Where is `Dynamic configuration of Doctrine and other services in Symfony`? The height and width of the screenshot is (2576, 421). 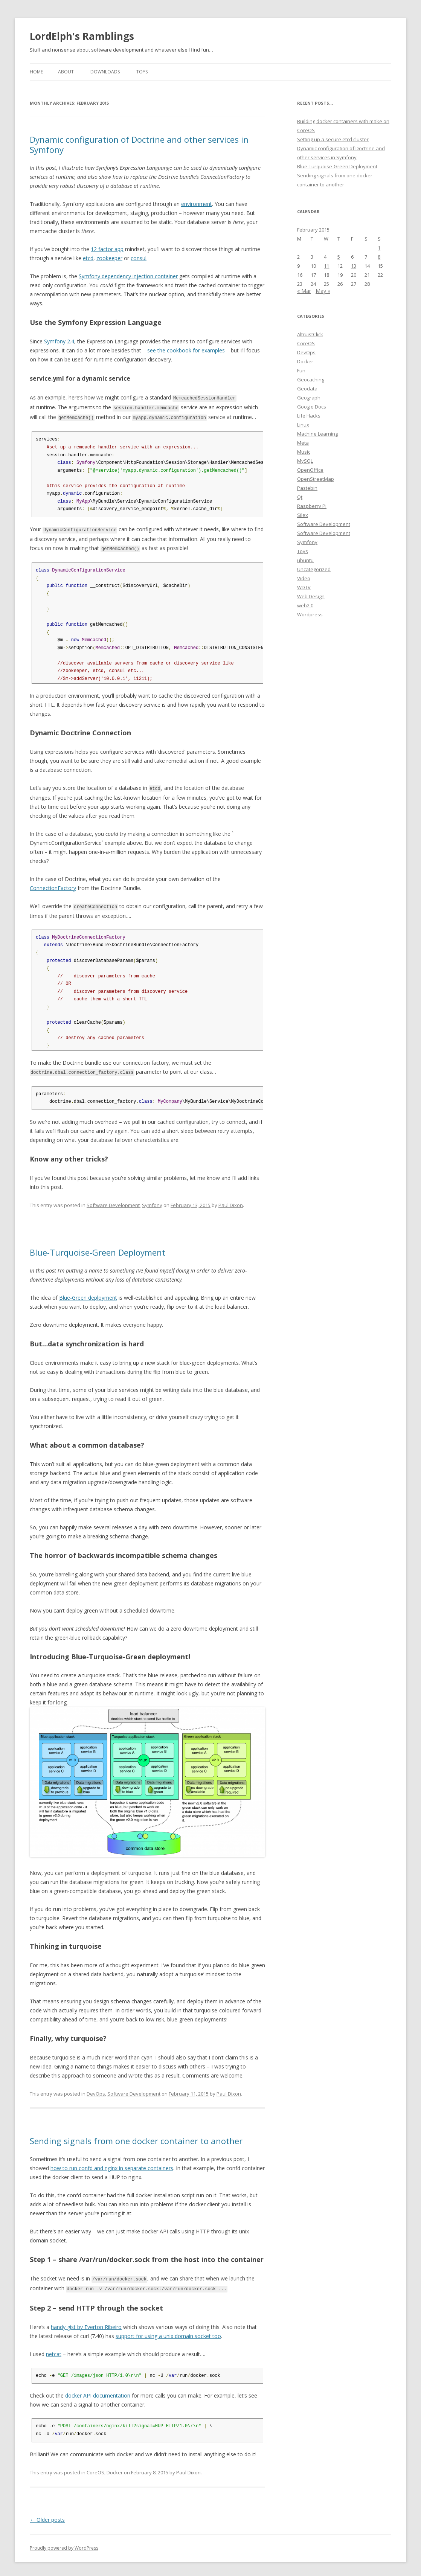 Dynamic configuration of Doctrine and other services in Symfony is located at coordinates (139, 144).